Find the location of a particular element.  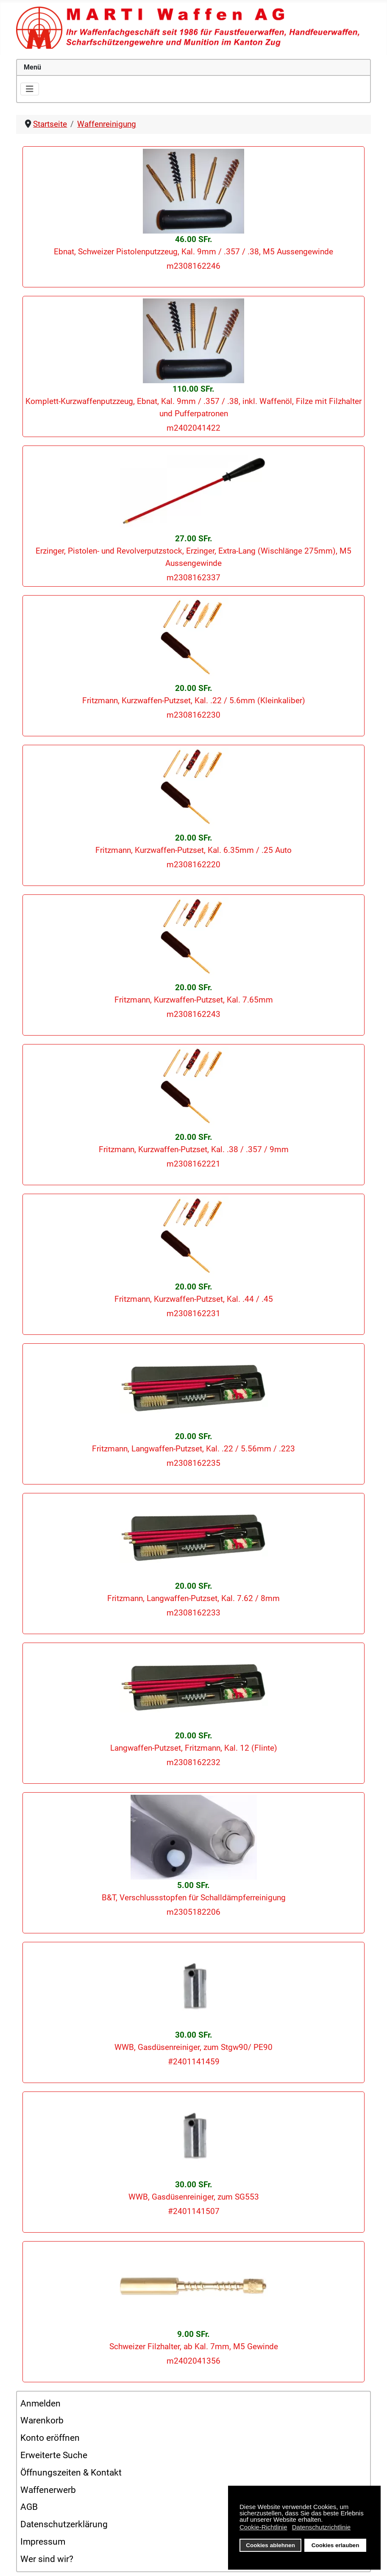

Wer sind wir? is located at coordinates (46, 2559).